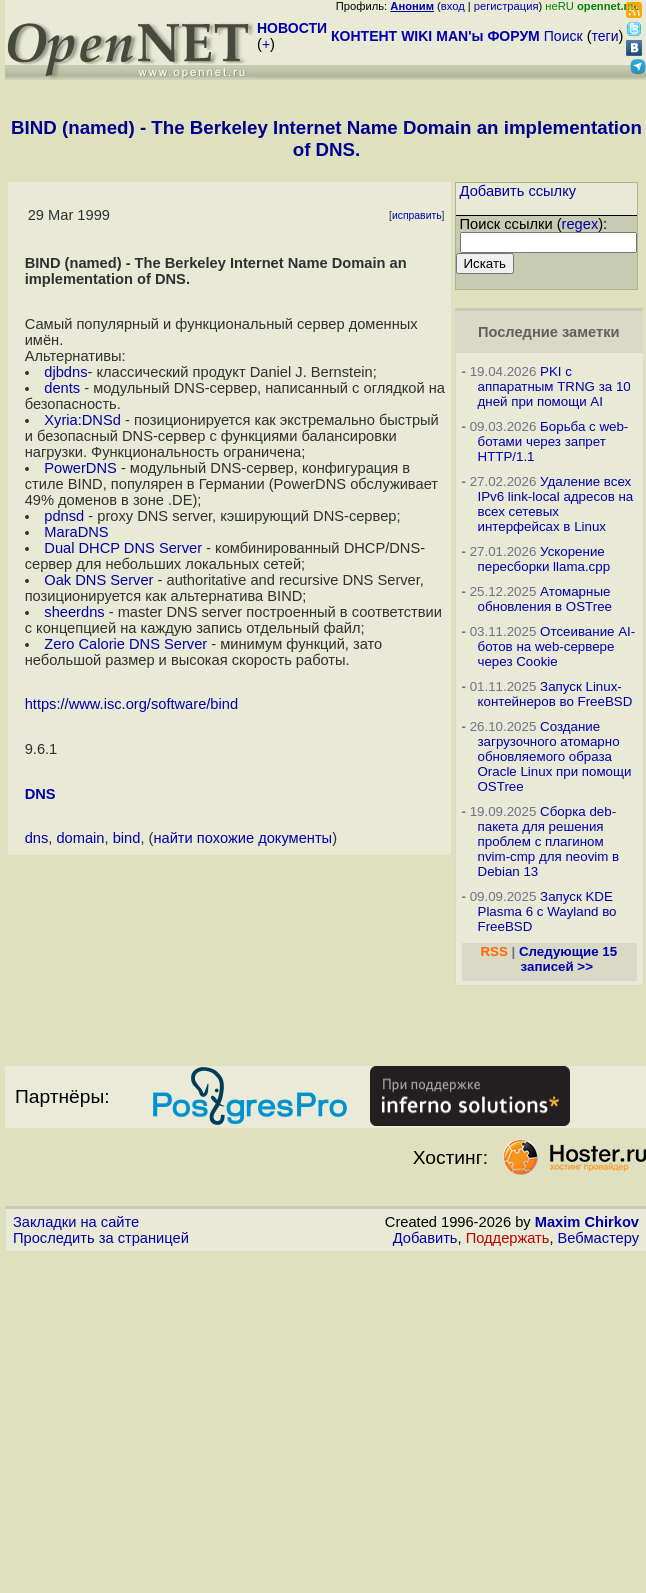 This screenshot has height=1593, width=646. Describe the element at coordinates (101, 1238) in the screenshot. I see `Проследить за страницей` at that location.